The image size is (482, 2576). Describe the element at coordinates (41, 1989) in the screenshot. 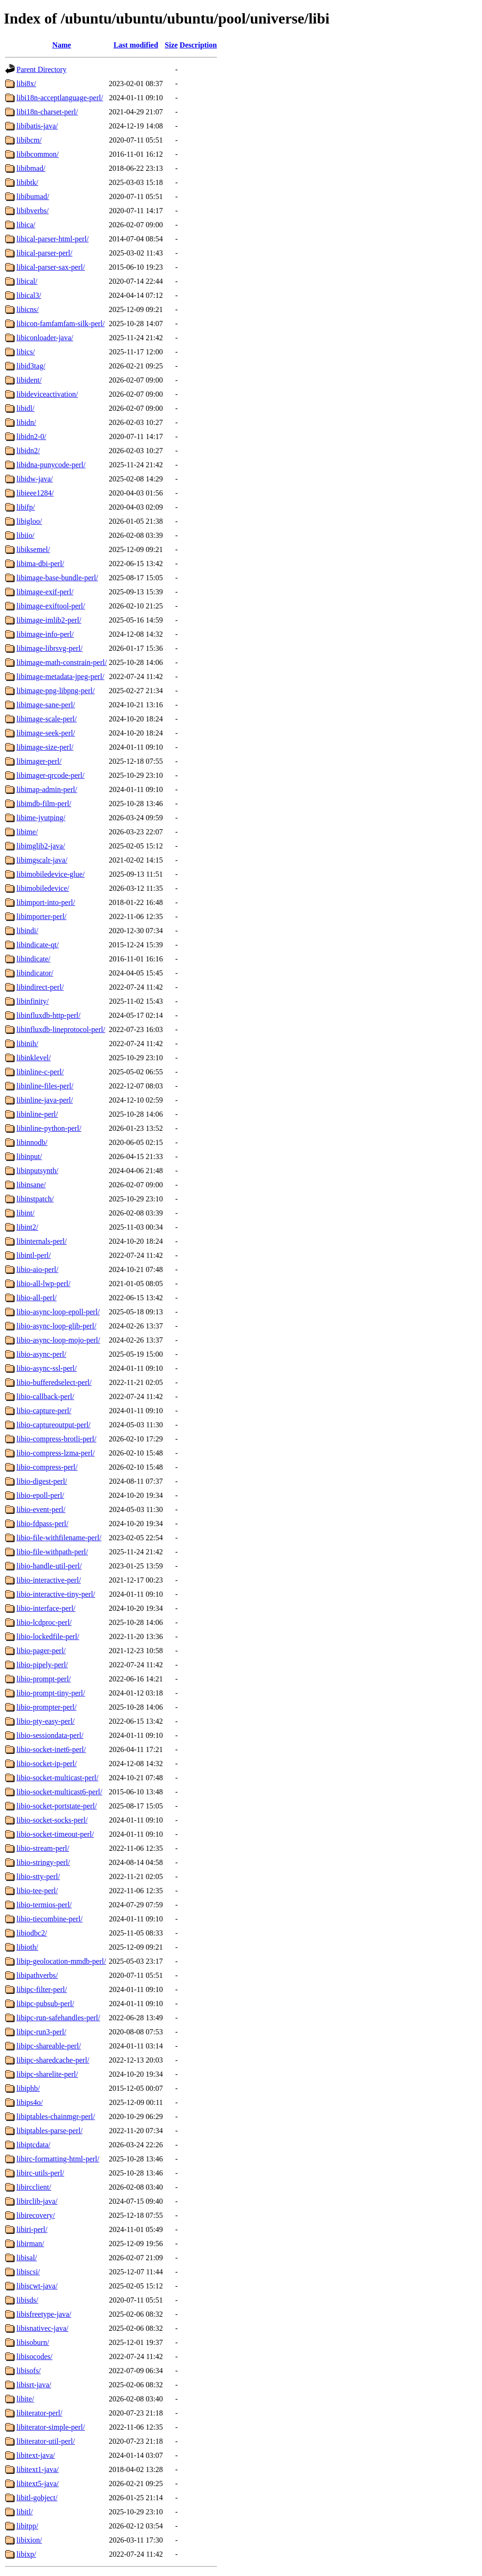

I see `libipc-filter-perl/` at that location.